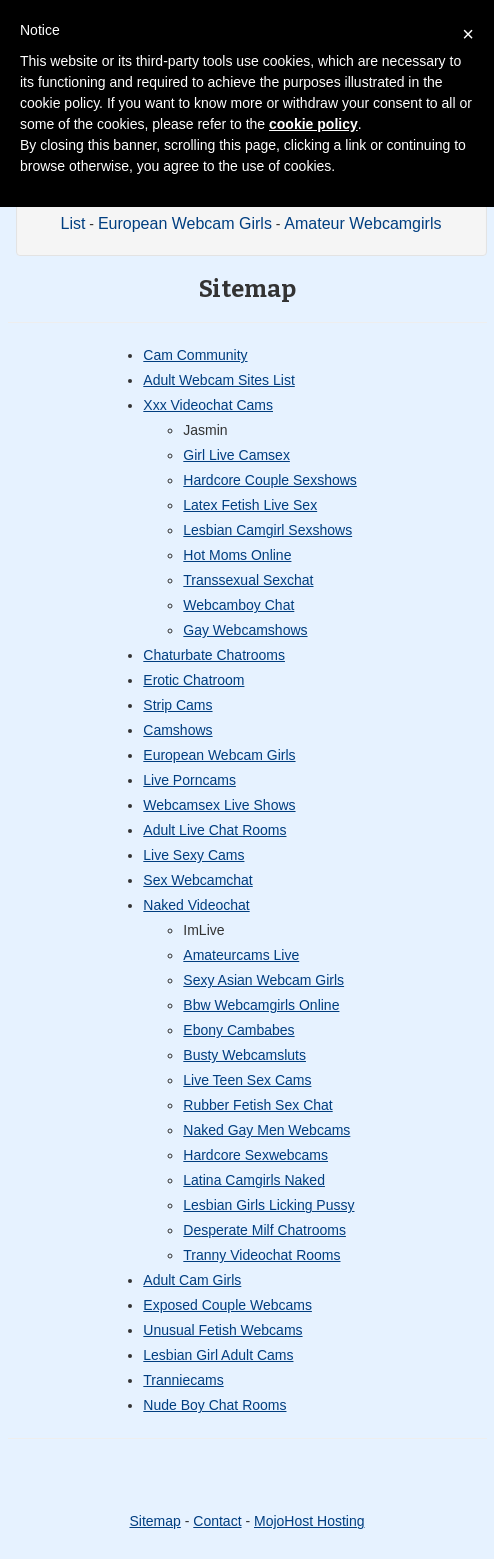  Describe the element at coordinates (214, 1405) in the screenshot. I see `Nude Boy Chat Rooms` at that location.